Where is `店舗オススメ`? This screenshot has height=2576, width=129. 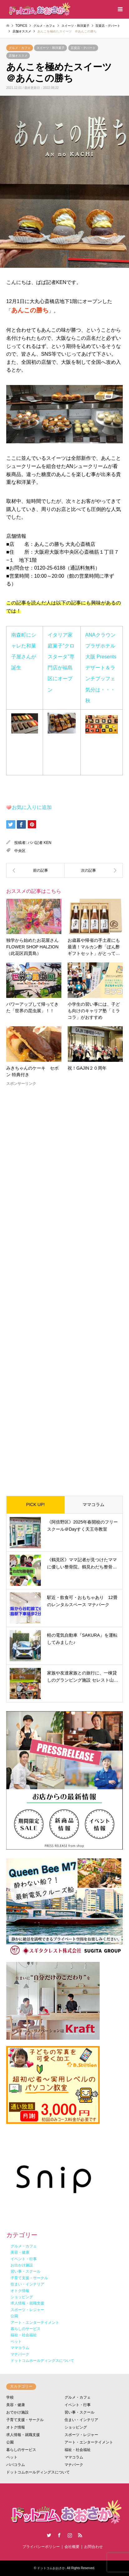
店舗オススメ is located at coordinates (18, 55).